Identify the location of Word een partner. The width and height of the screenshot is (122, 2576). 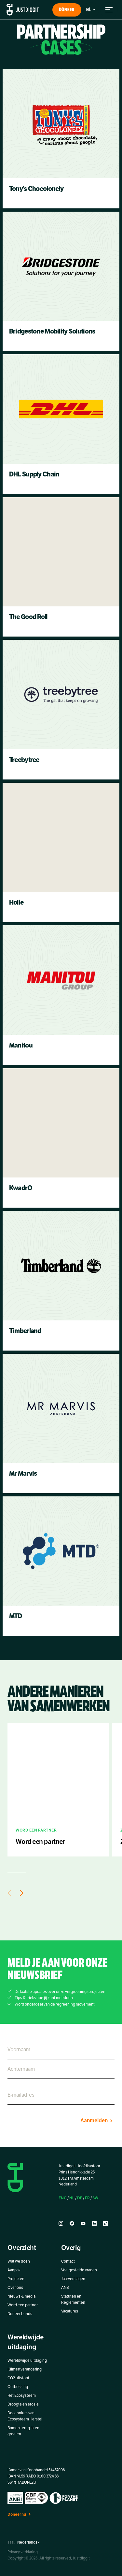
(22, 2305).